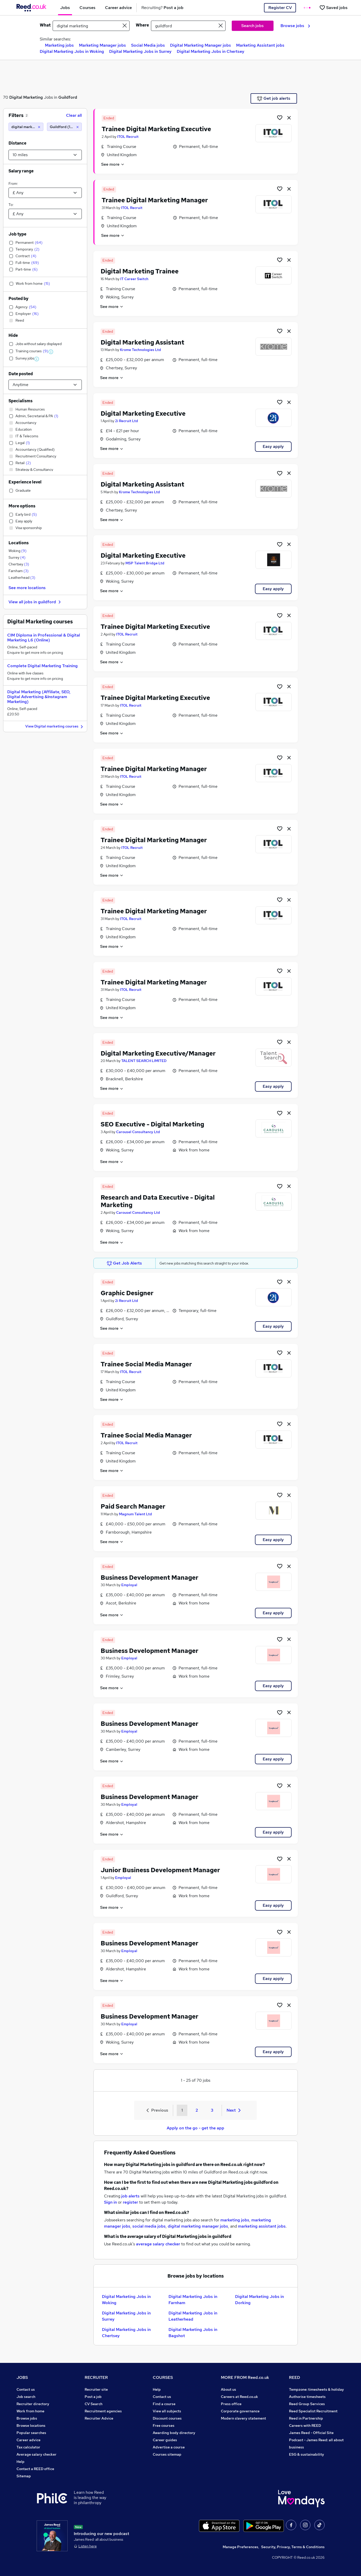 This screenshot has width=361, height=2576. I want to click on SEO Executive - Digital Marketing, so click(152, 1124).